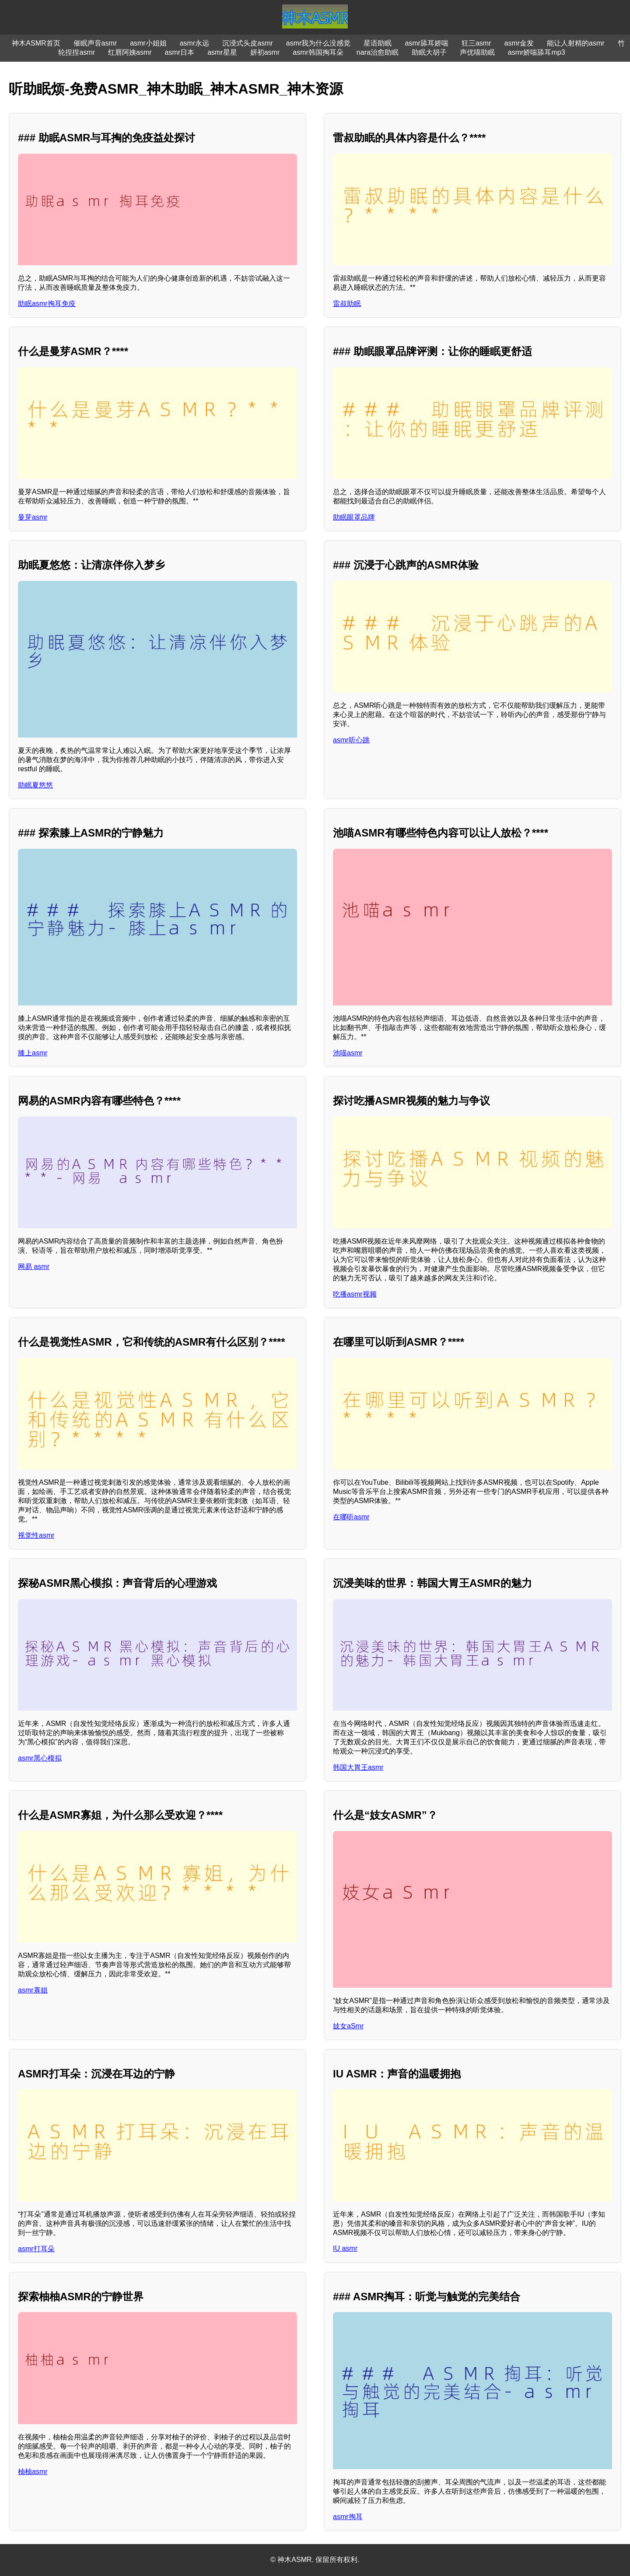  I want to click on 网易 asmr, so click(33, 1266).